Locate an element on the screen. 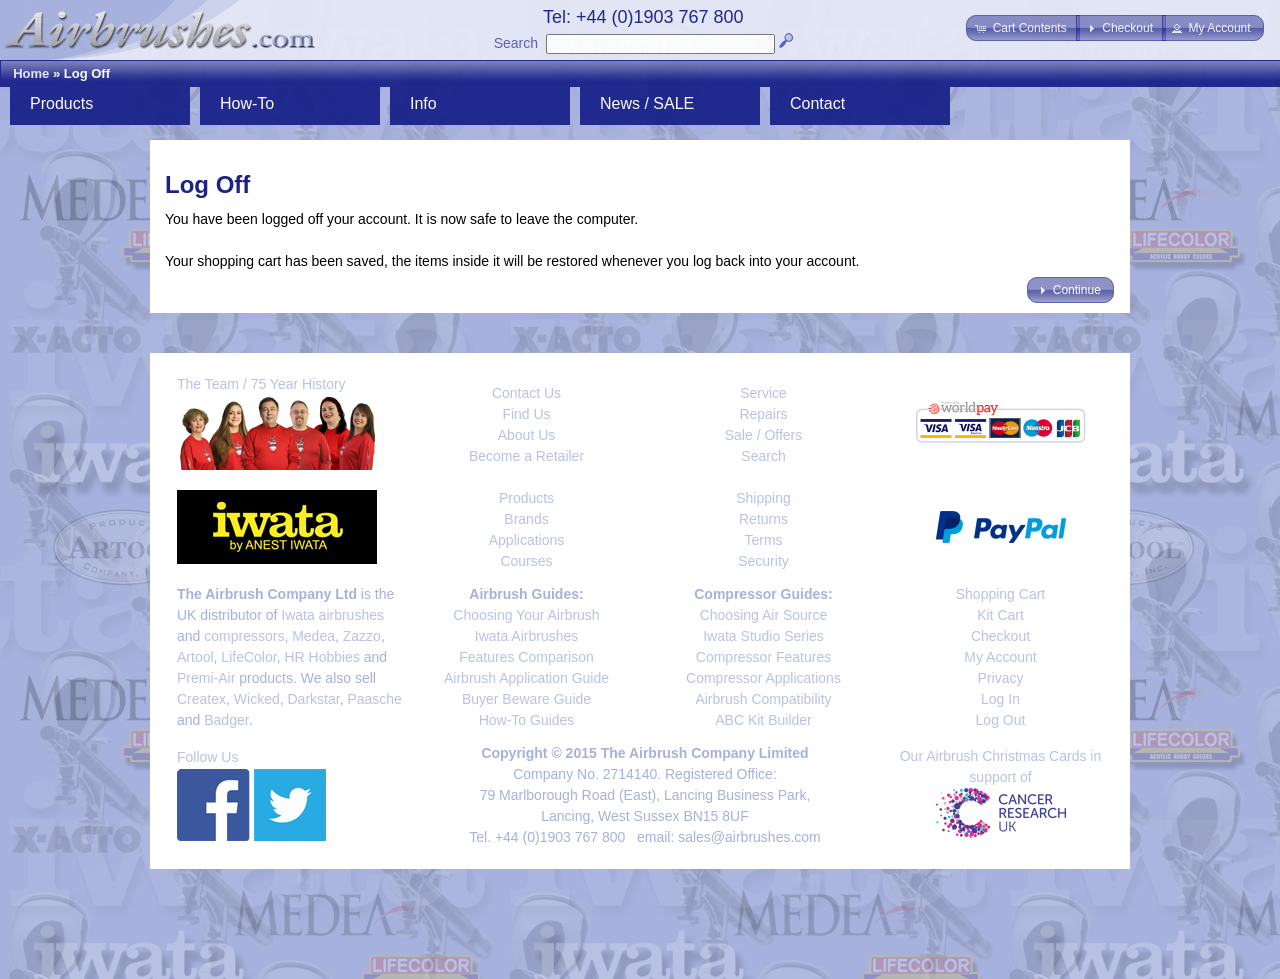 The height and width of the screenshot is (979, 1280). Contact is located at coordinates (817, 103).